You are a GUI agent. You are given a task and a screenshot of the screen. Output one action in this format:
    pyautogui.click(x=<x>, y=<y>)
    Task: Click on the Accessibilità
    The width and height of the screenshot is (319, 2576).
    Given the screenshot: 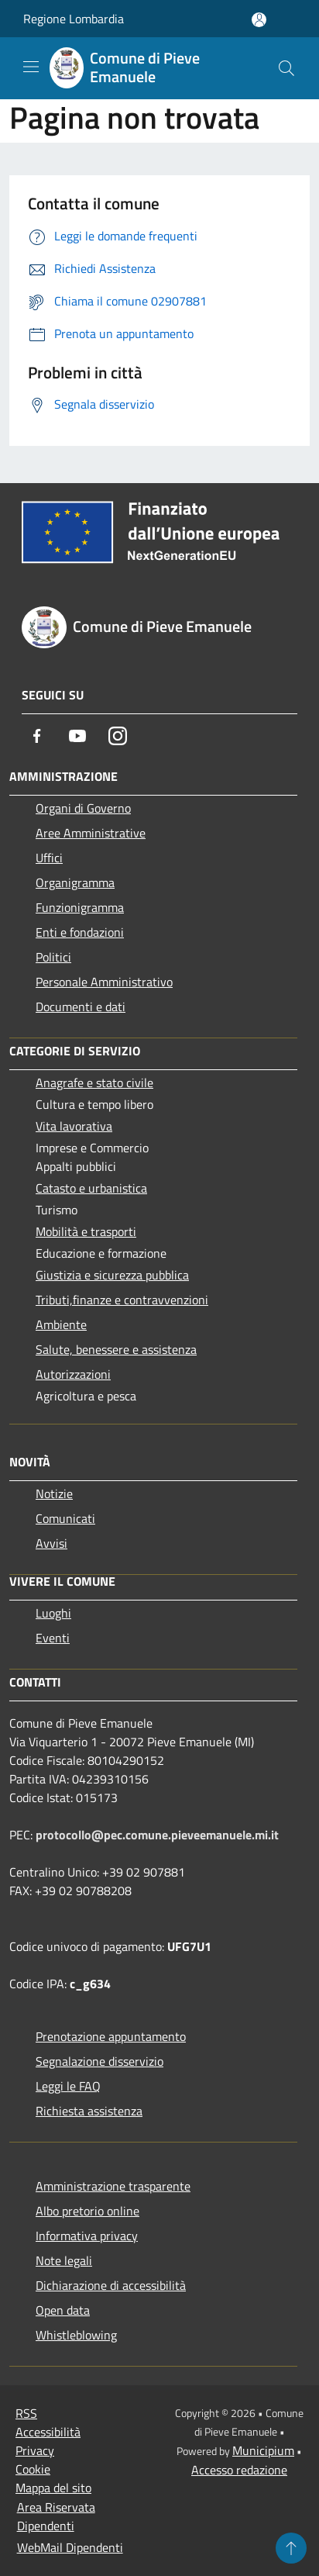 What is the action you would take?
    pyautogui.click(x=48, y=2431)
    